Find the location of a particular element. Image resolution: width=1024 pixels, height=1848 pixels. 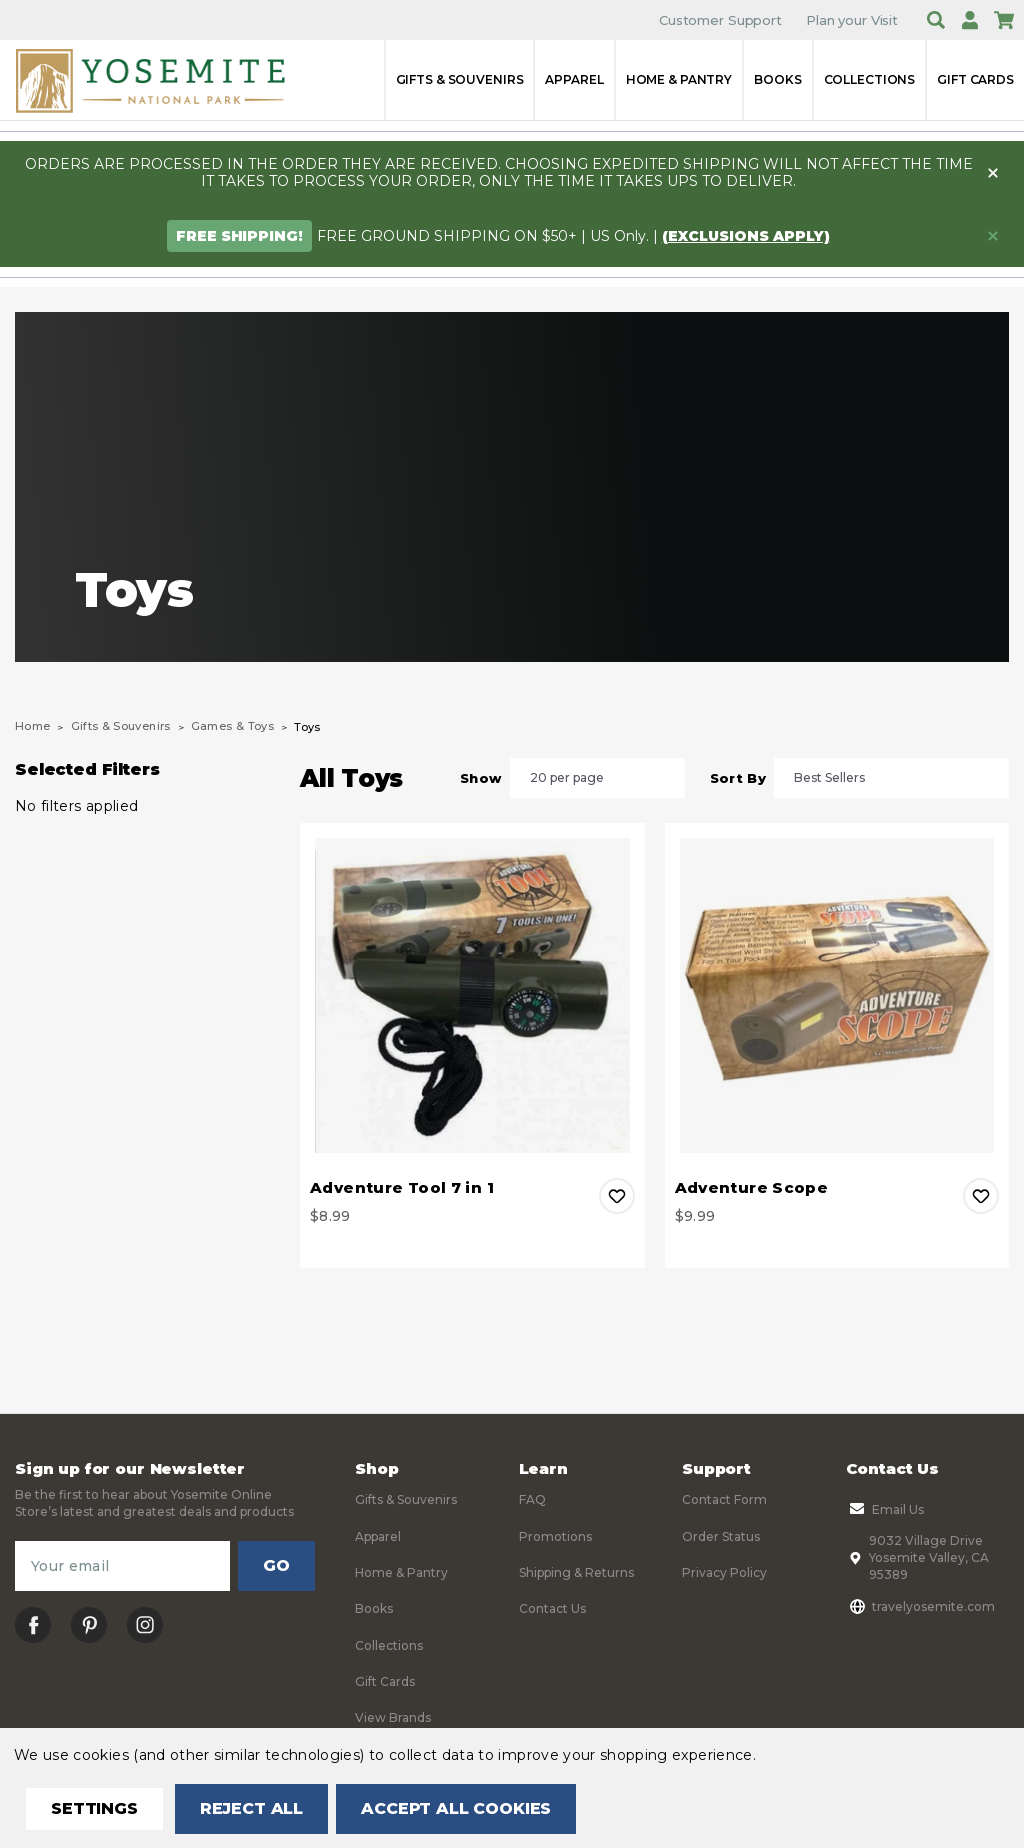

Customer Support is located at coordinates (720, 20).